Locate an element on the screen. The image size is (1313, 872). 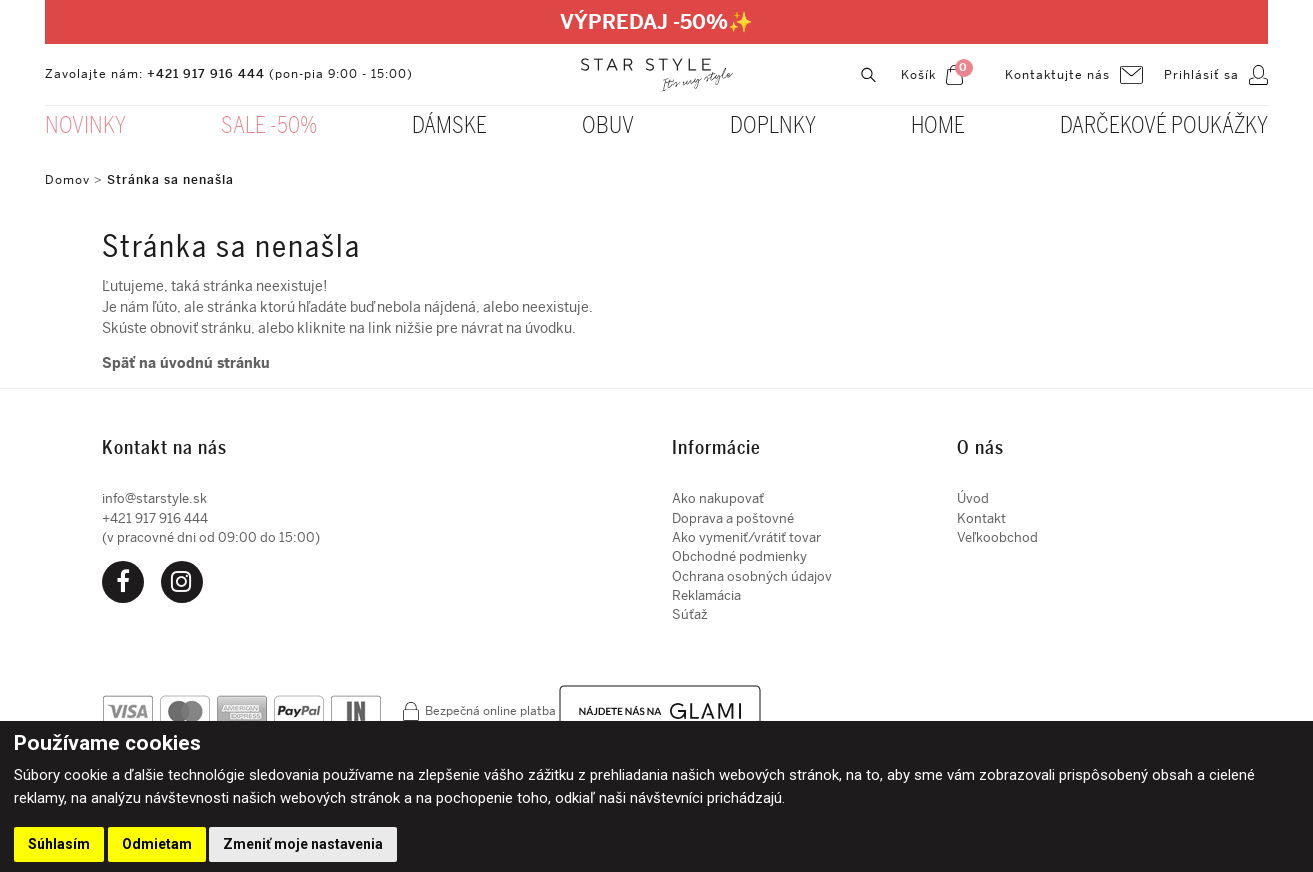
Späť na úvodnú stránku is located at coordinates (186, 363).